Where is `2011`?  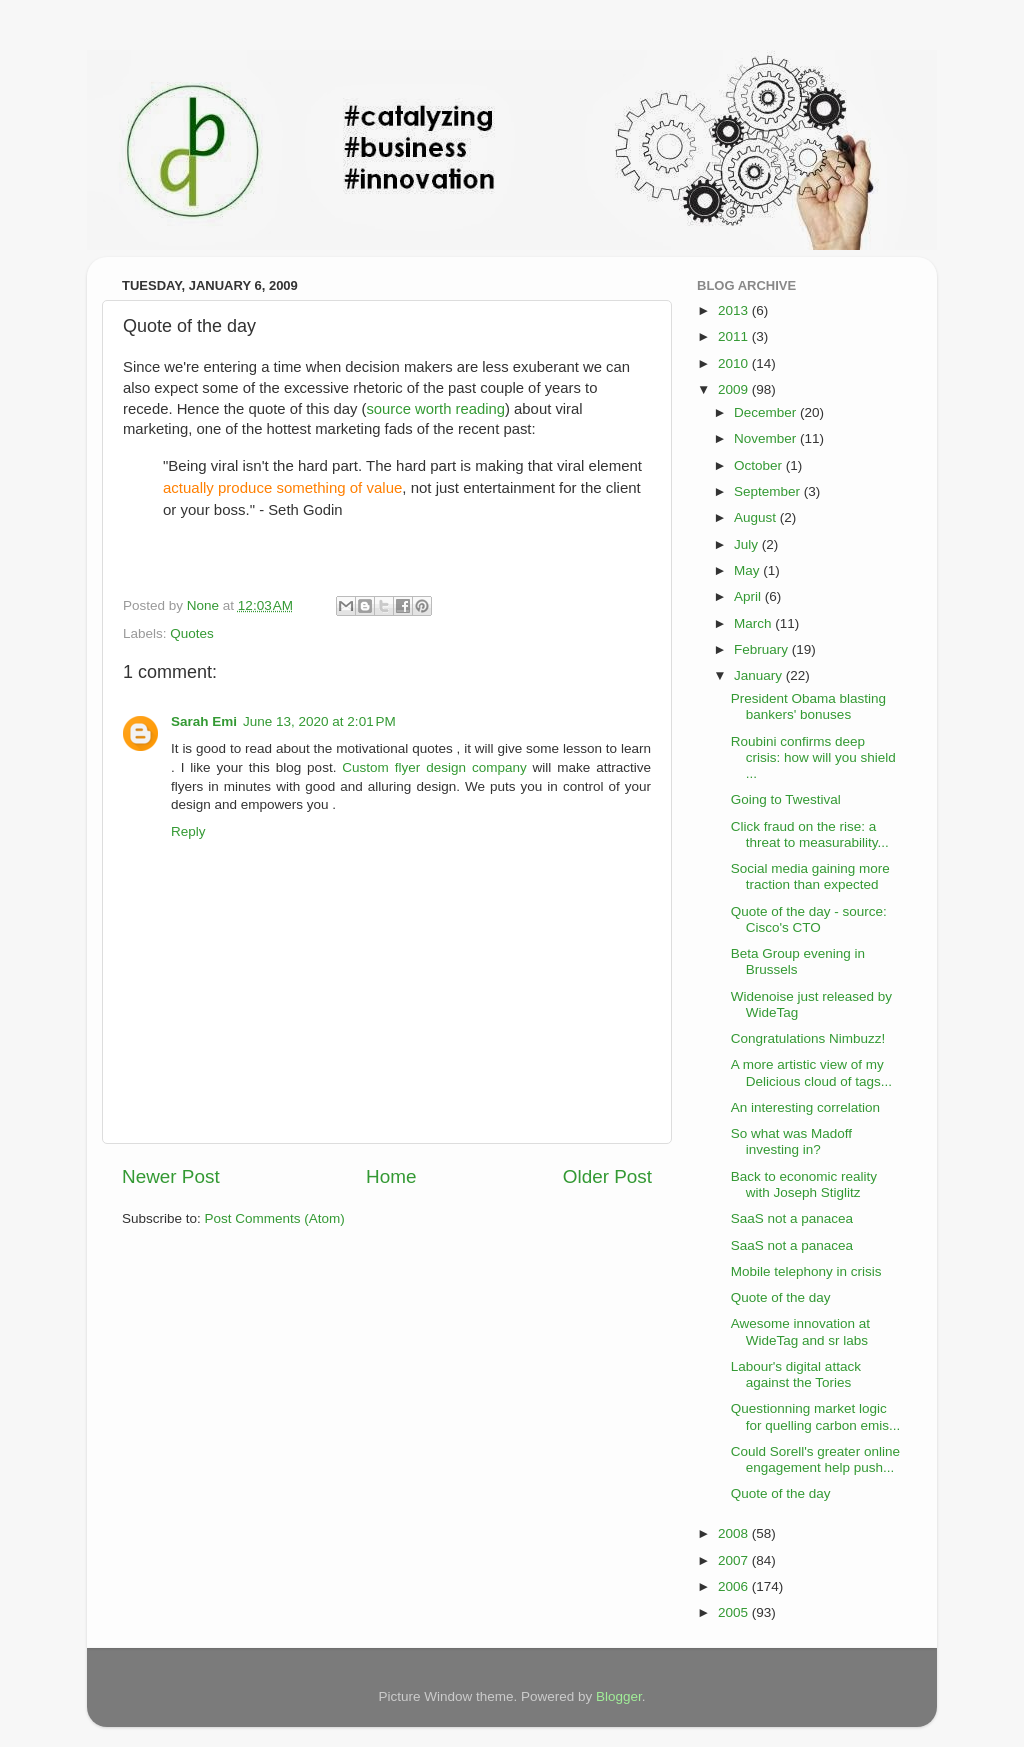 2011 is located at coordinates (735, 336).